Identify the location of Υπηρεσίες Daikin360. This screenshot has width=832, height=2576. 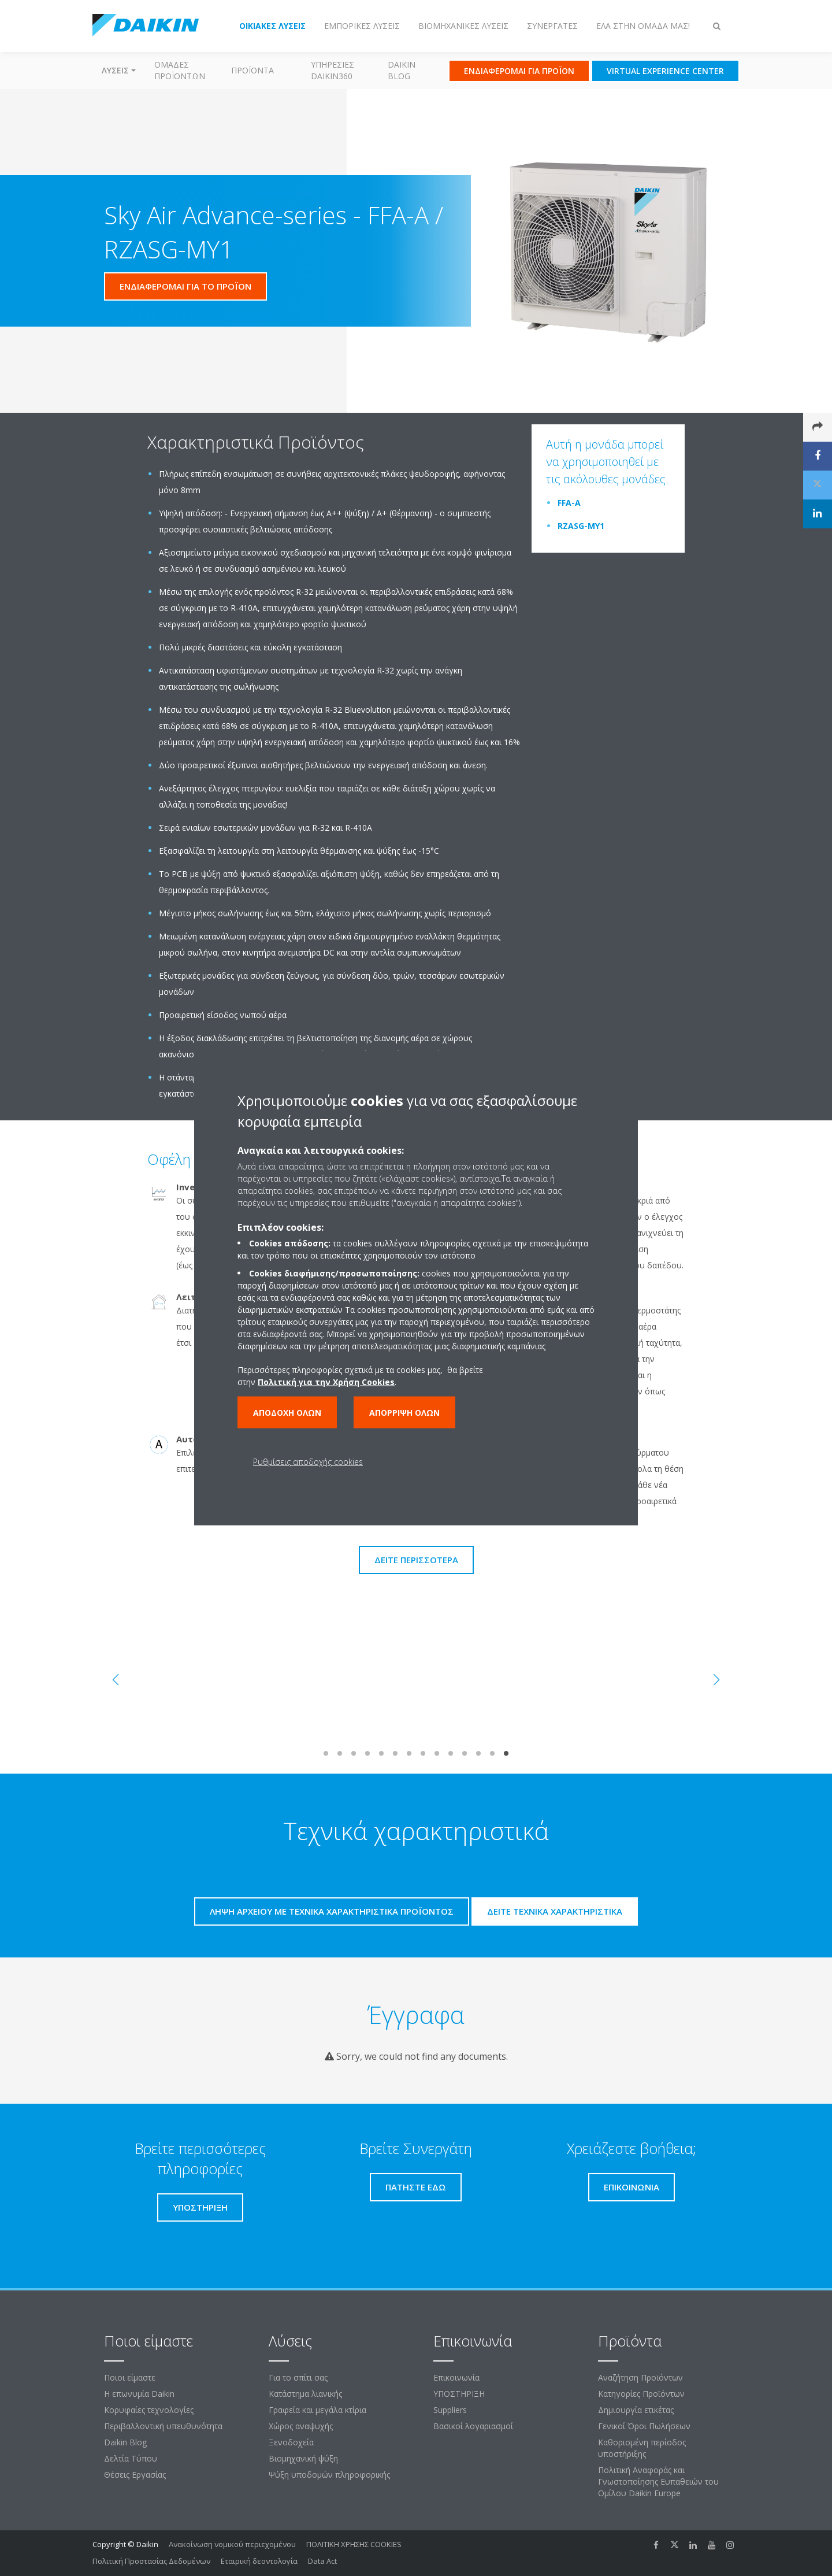
(332, 70).